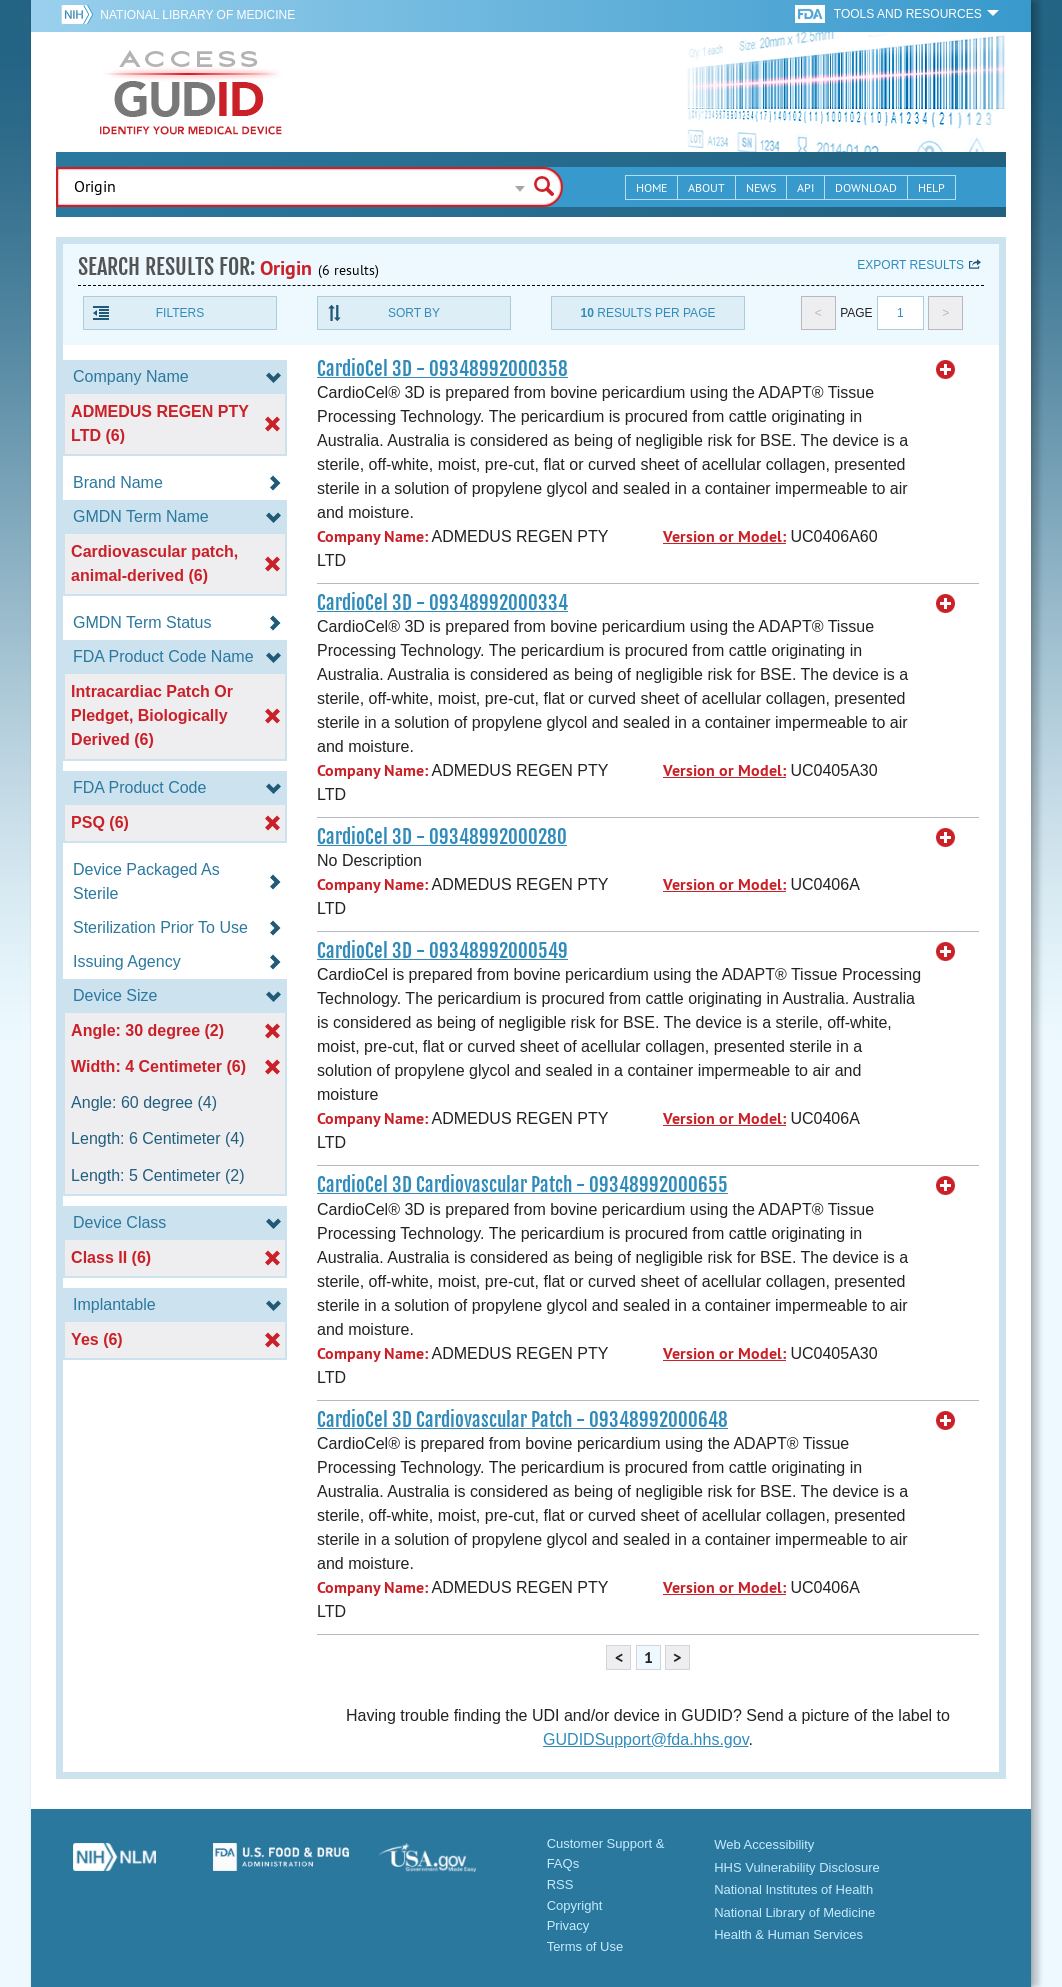  Describe the element at coordinates (585, 1946) in the screenshot. I see `Terms of Use` at that location.